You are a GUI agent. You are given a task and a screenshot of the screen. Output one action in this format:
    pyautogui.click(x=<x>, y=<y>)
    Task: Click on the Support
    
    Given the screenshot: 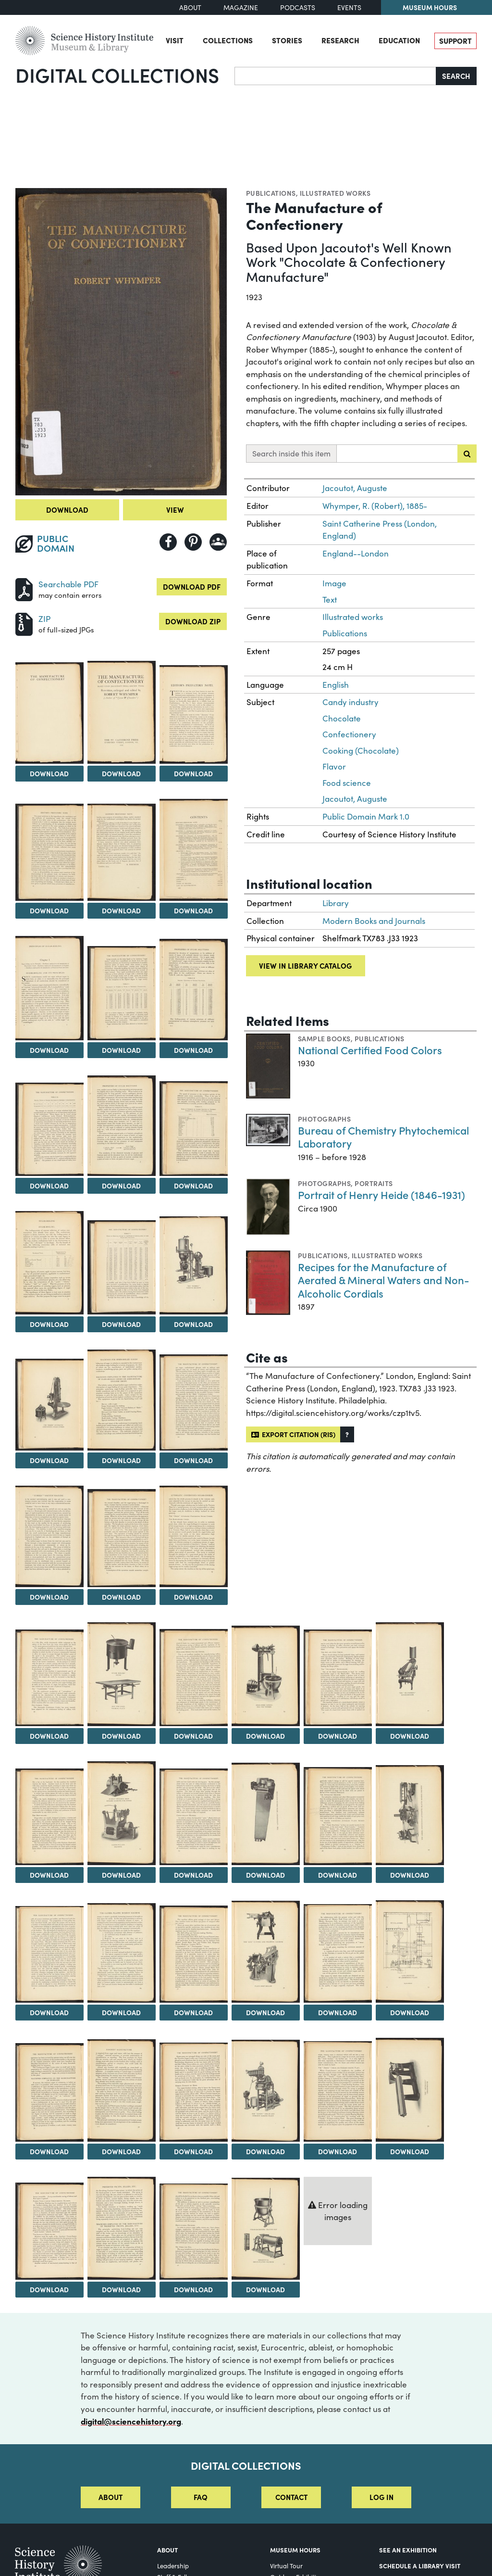 What is the action you would take?
    pyautogui.click(x=455, y=41)
    